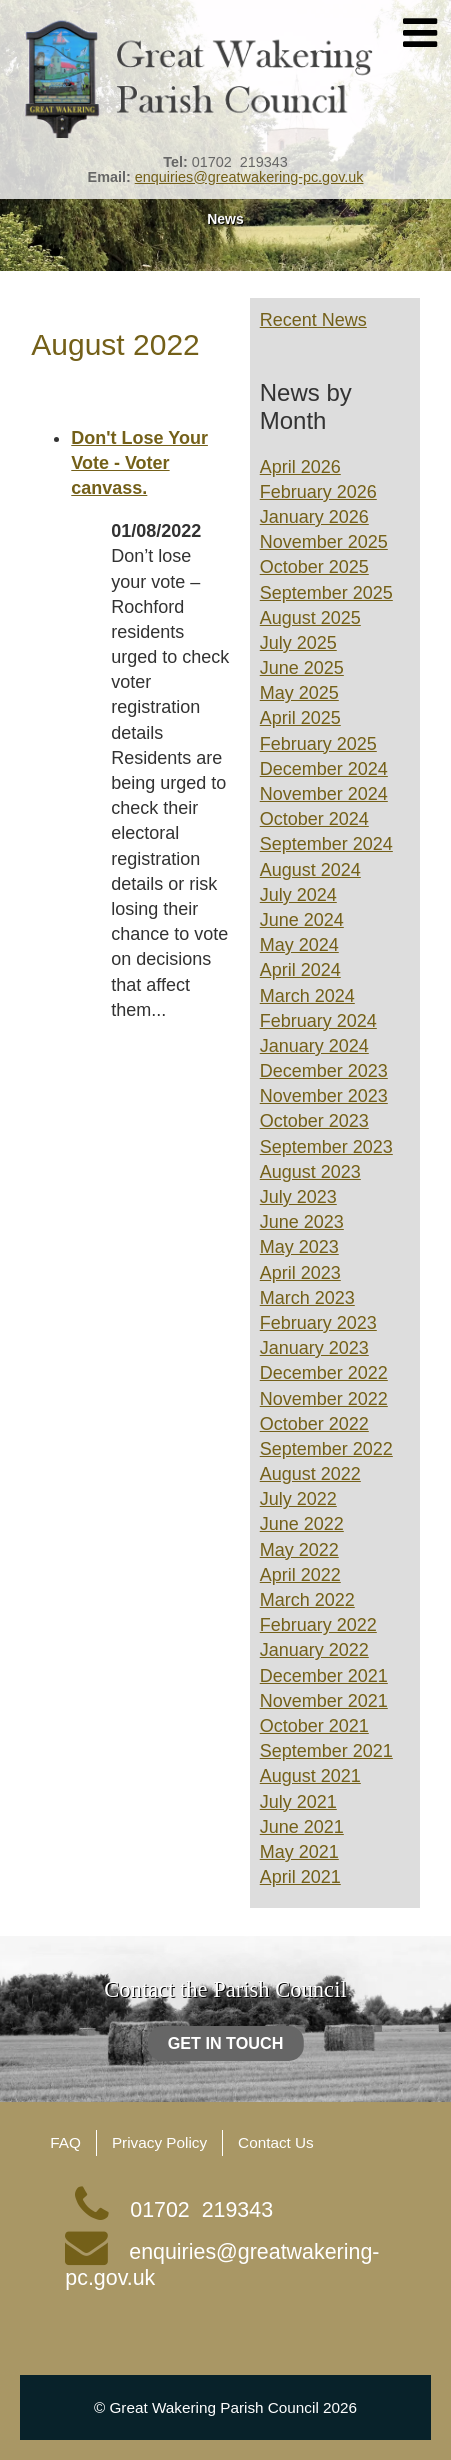  I want to click on July 2025, so click(298, 643).